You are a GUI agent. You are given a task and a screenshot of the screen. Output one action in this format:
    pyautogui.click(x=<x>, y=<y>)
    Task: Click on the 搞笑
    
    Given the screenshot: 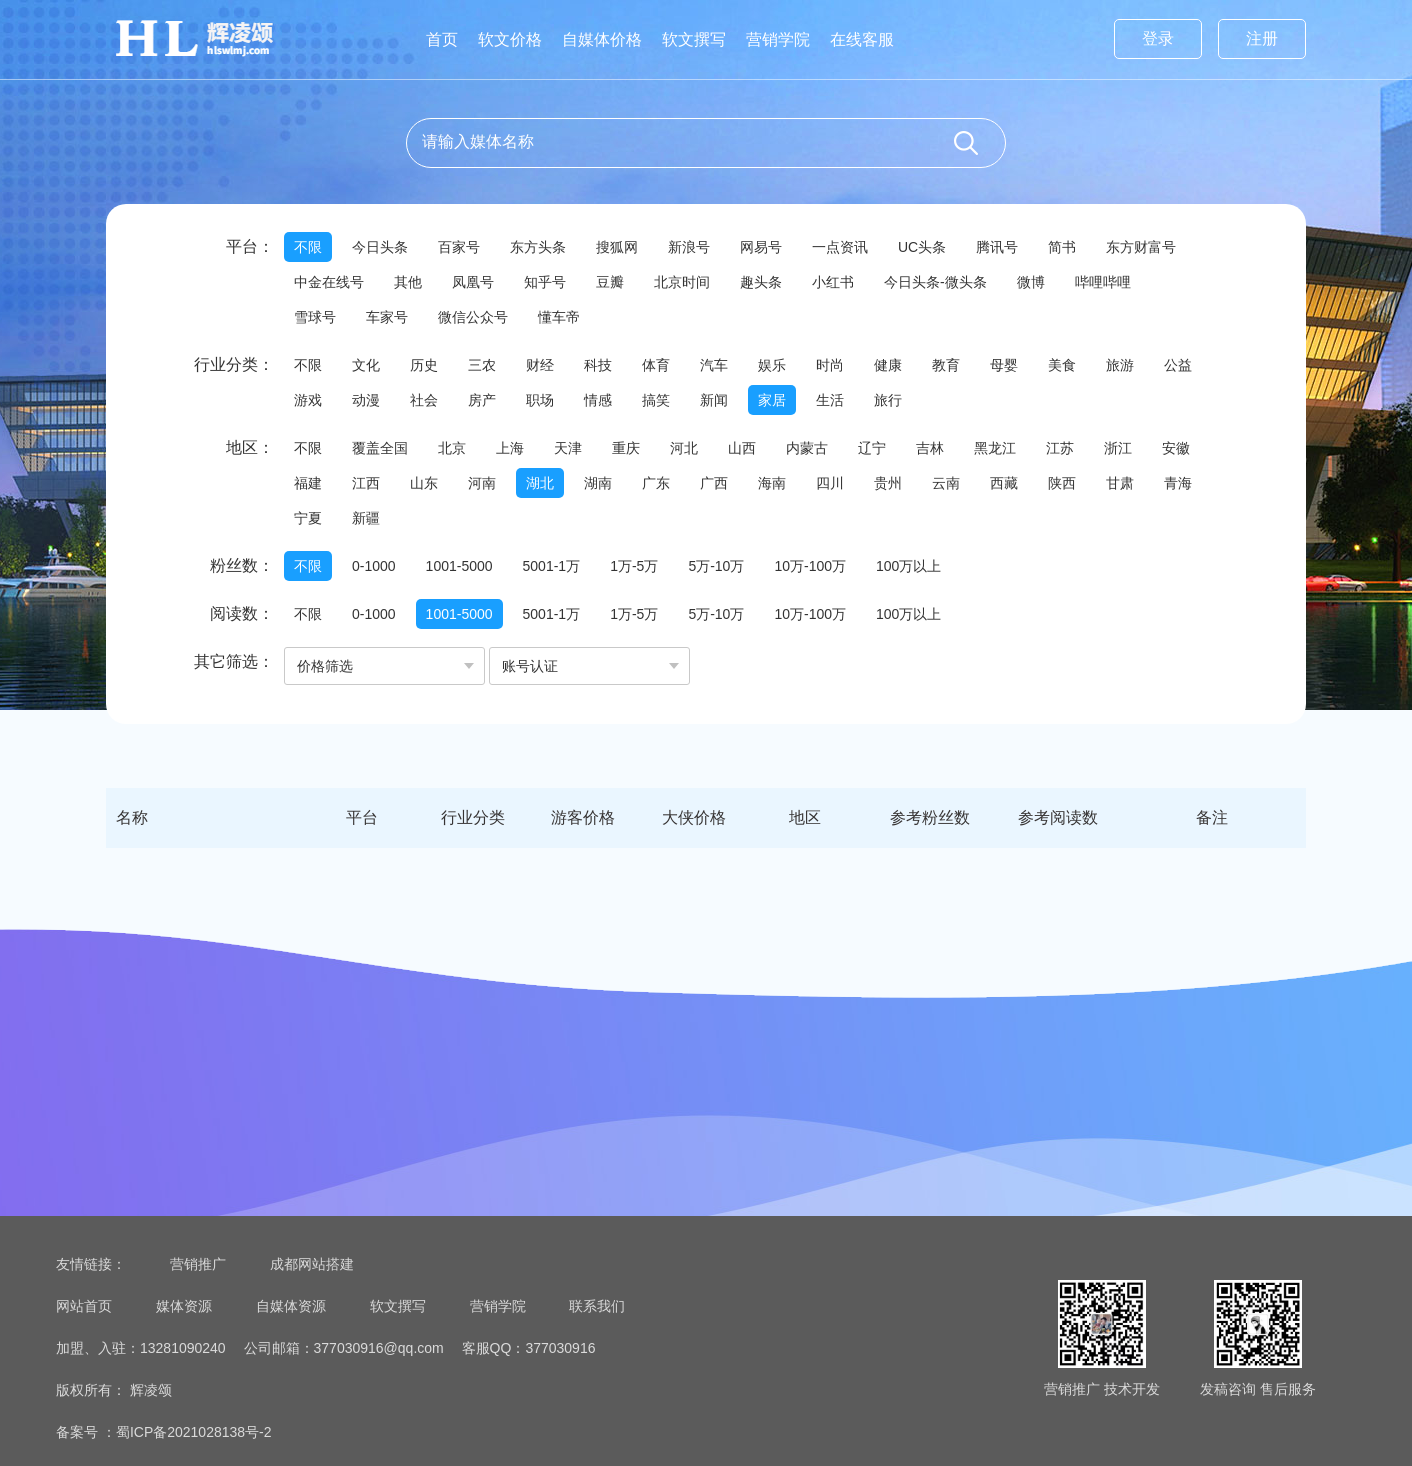 What is the action you would take?
    pyautogui.click(x=656, y=400)
    